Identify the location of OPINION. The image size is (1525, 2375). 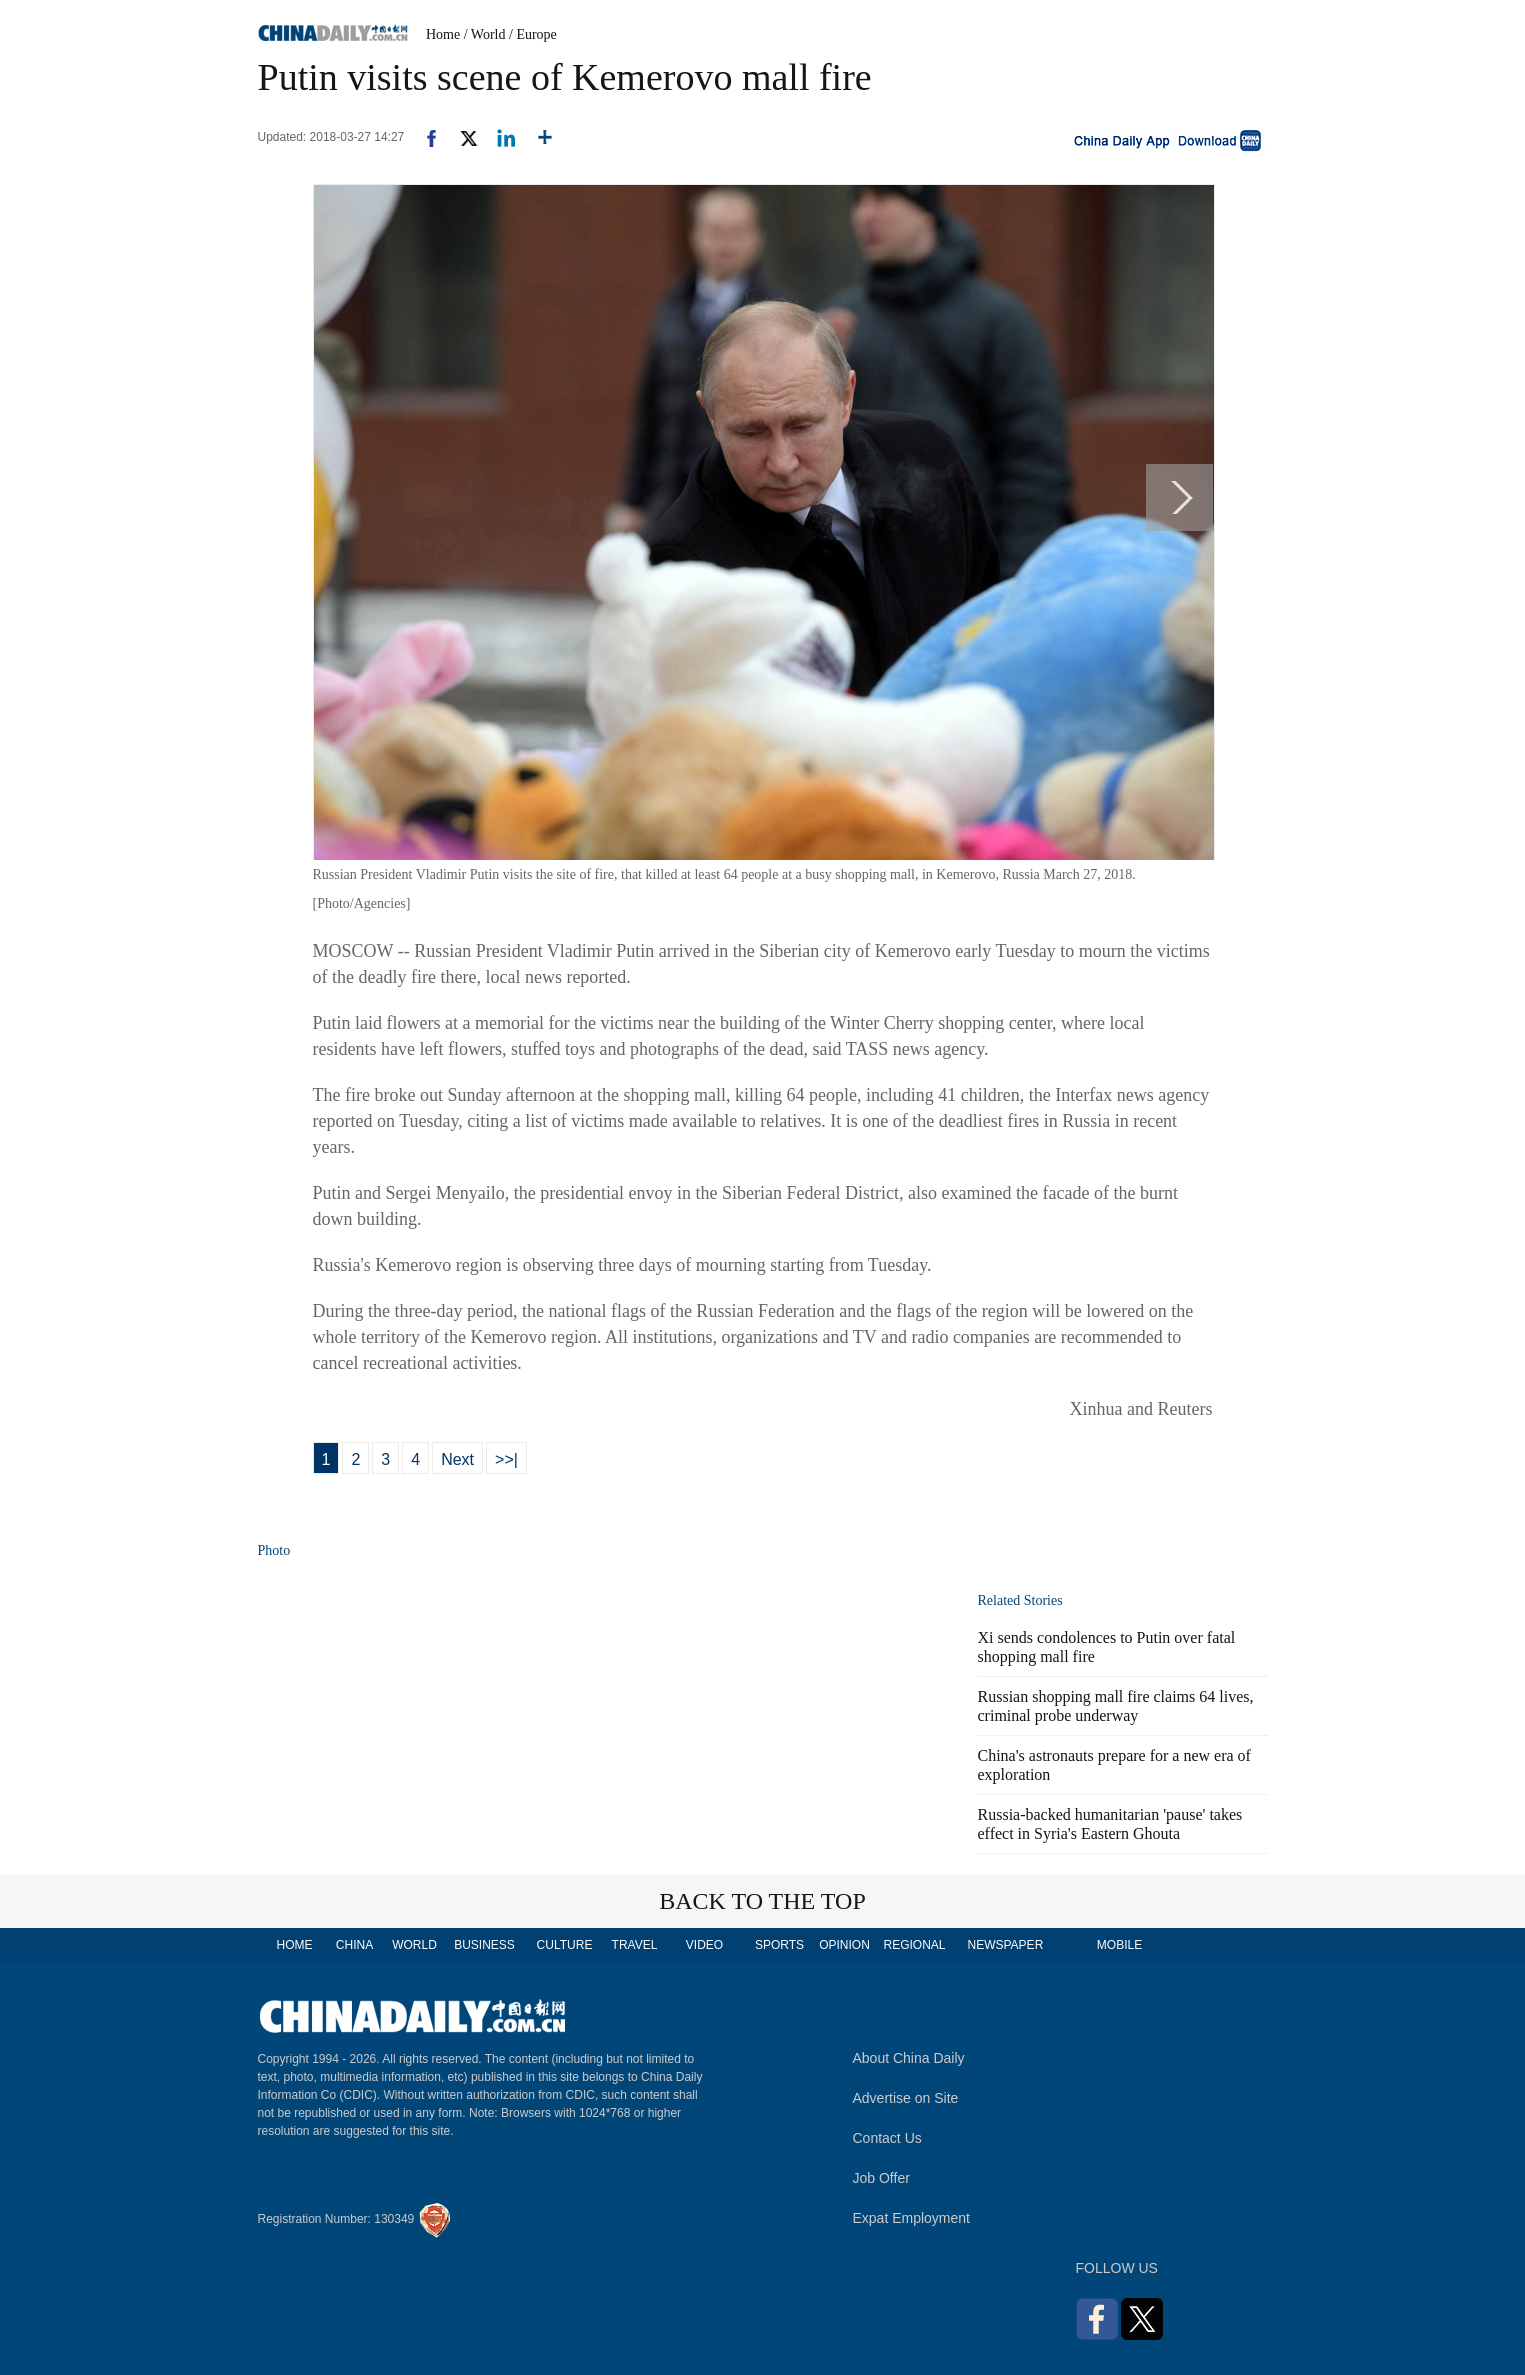
(844, 1945).